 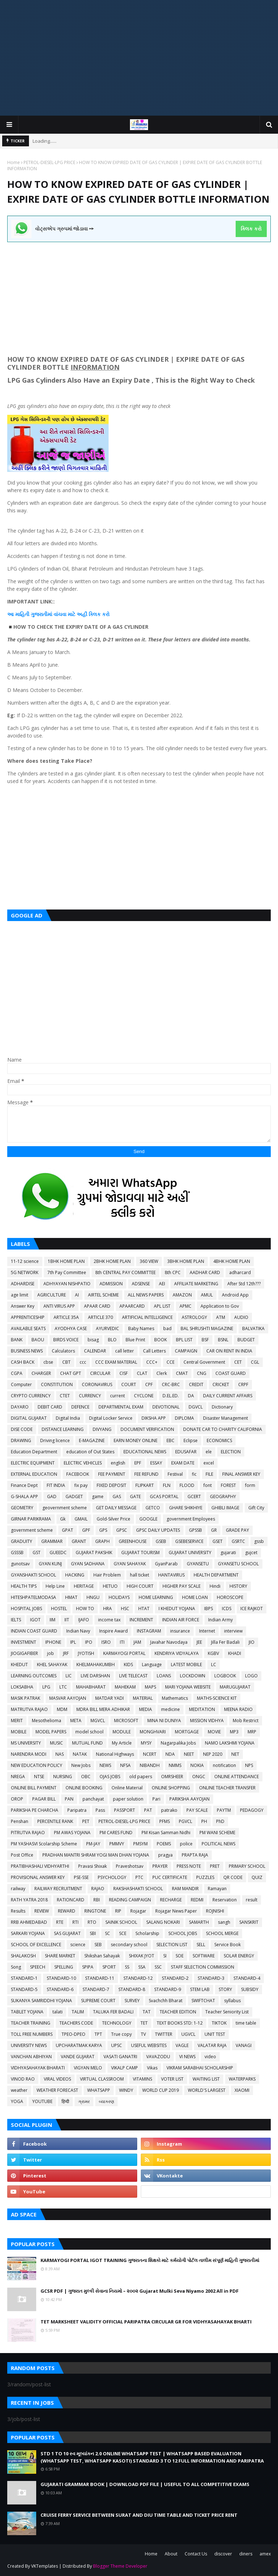 I want to click on STANDARD-8, so click(x=131, y=1989).